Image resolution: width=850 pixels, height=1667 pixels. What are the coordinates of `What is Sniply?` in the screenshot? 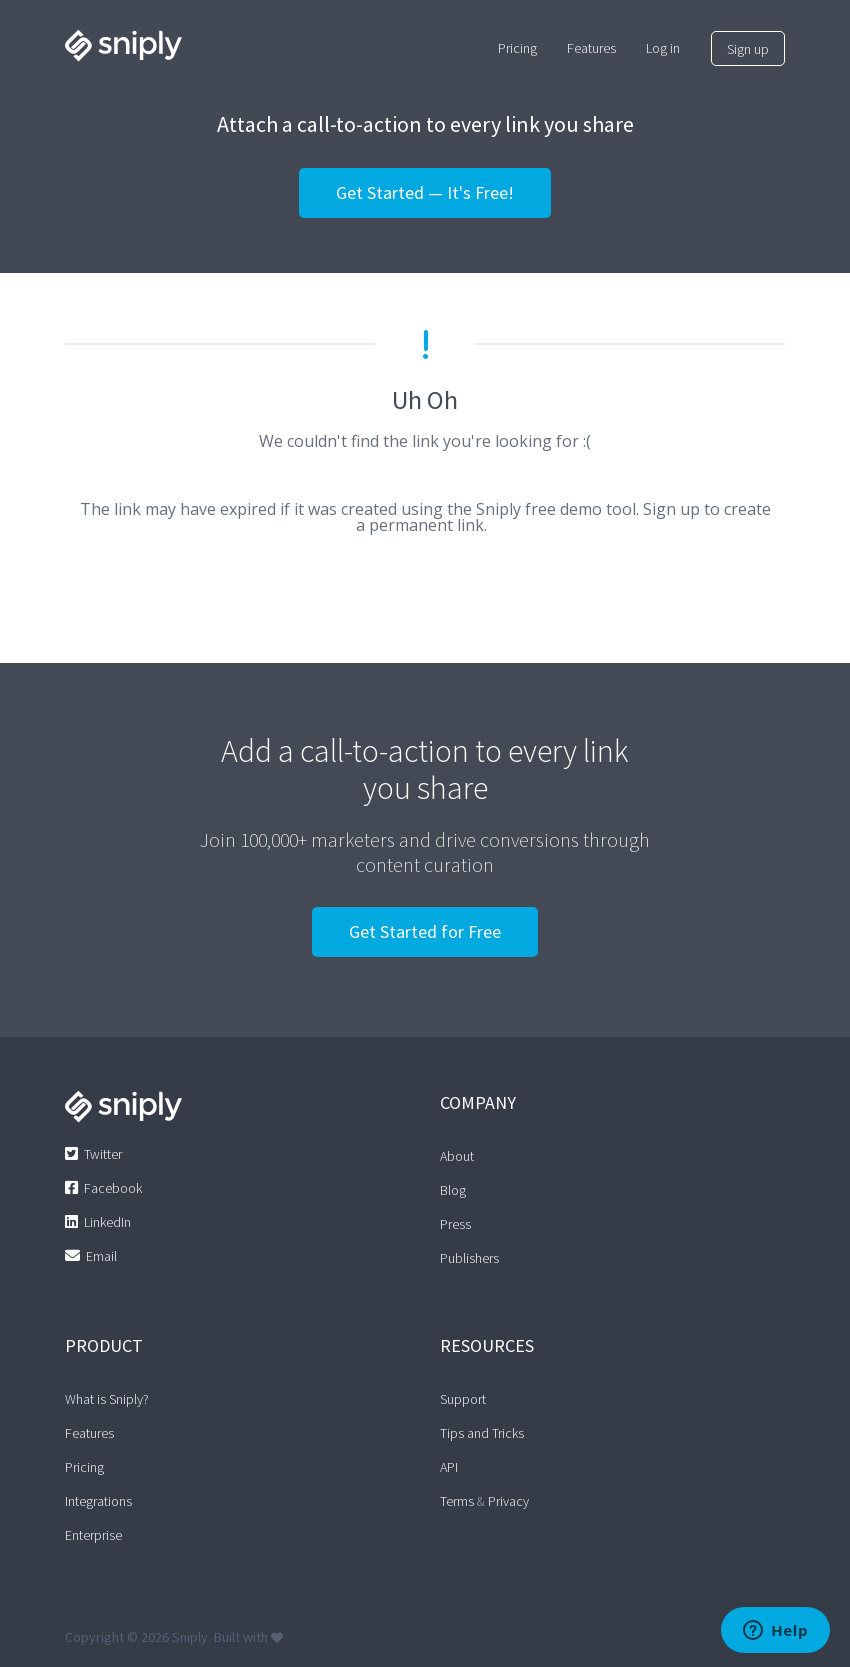 It's located at (107, 1399).